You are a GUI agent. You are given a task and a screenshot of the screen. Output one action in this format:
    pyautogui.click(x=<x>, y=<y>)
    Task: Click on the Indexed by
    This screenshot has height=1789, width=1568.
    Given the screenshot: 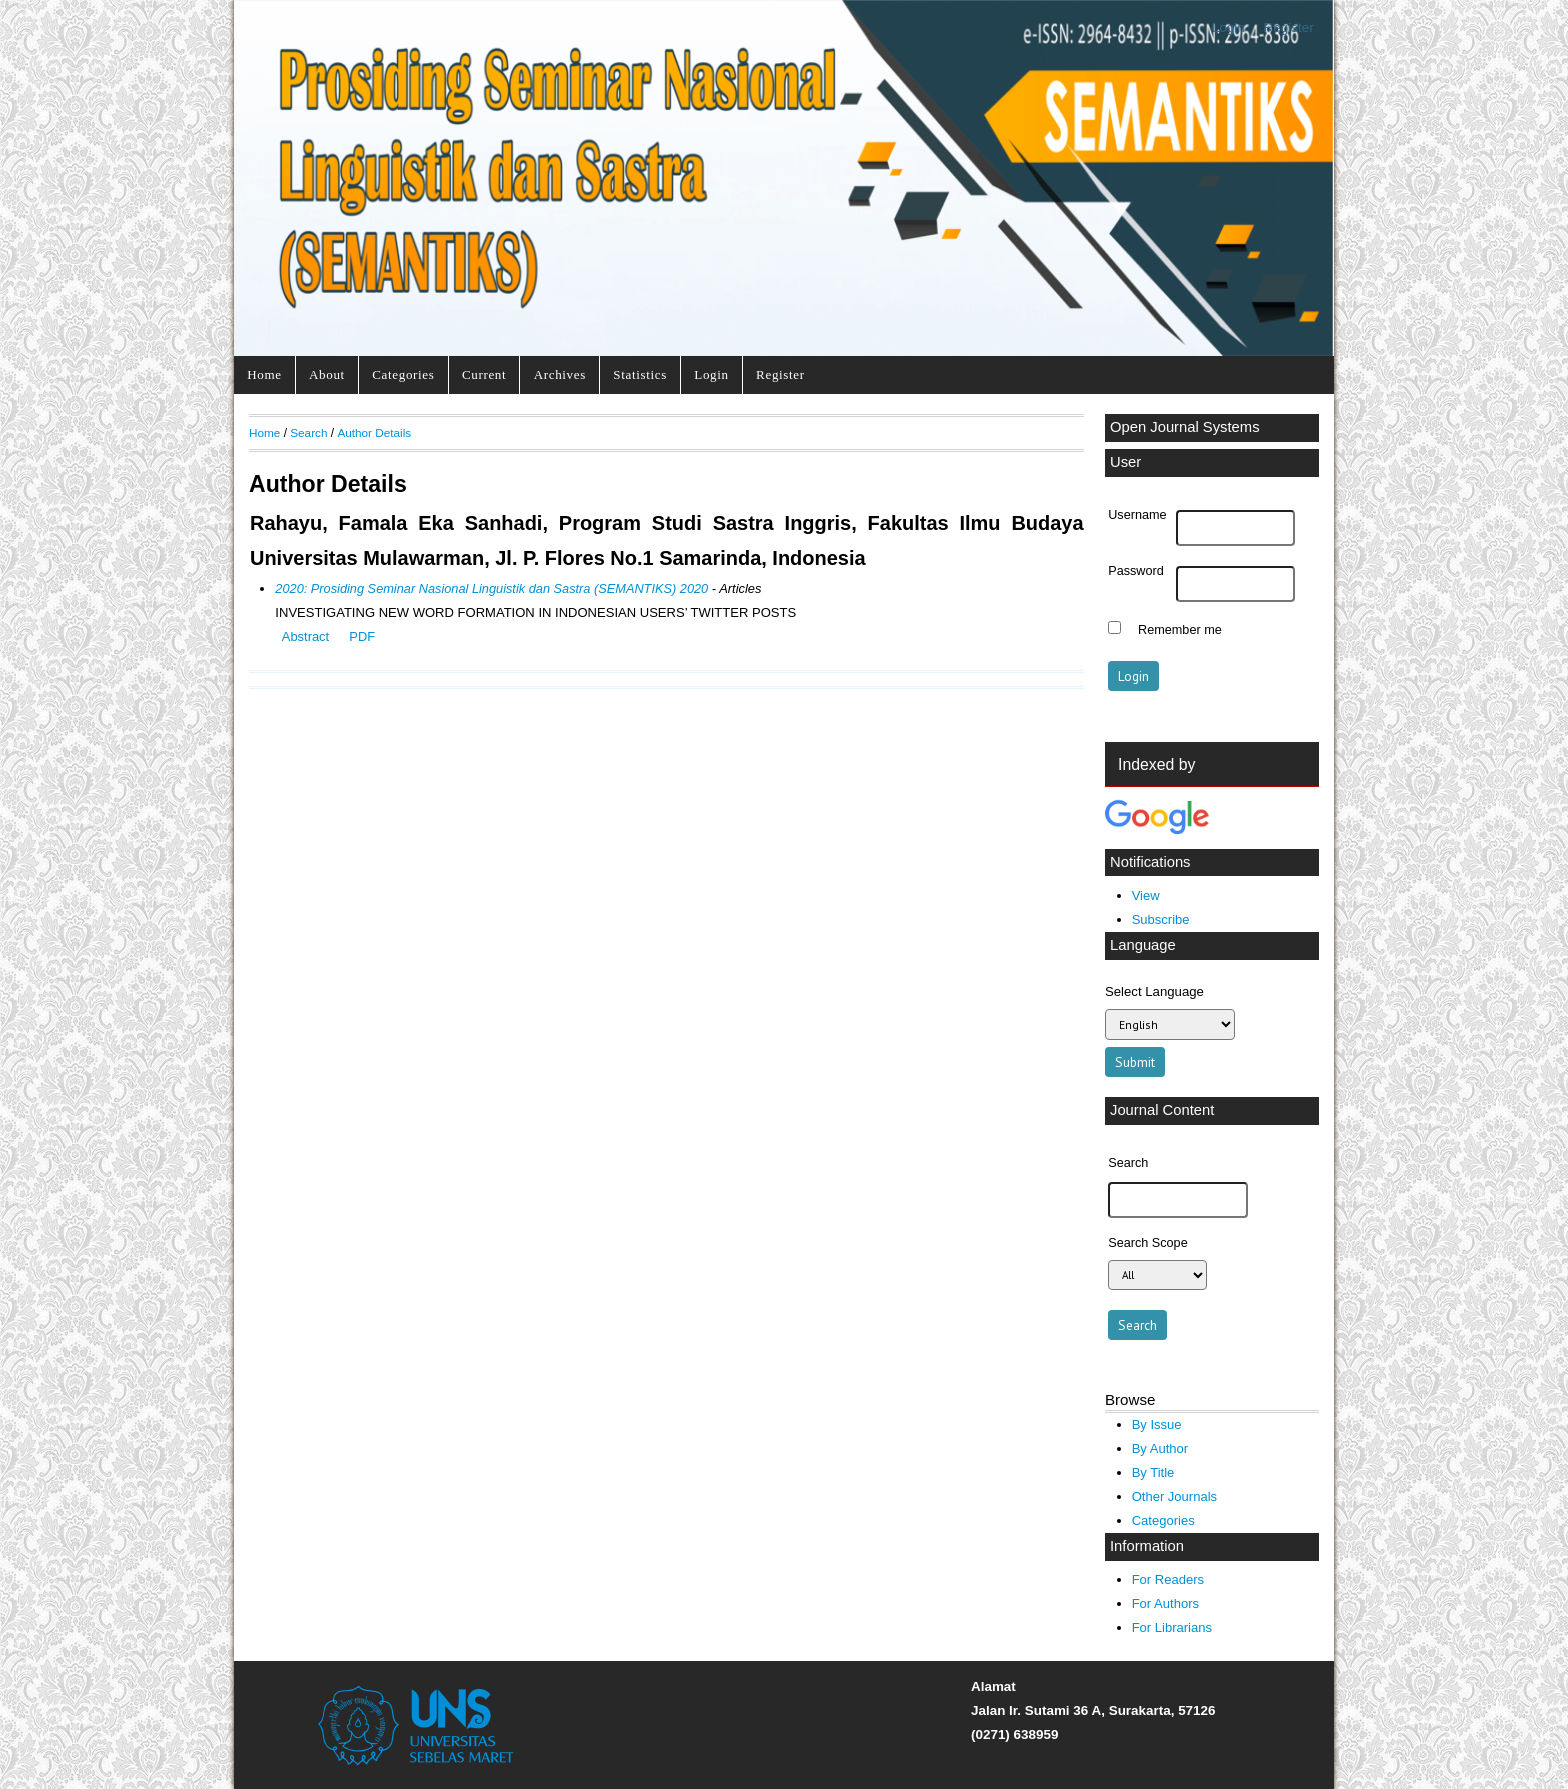 What is the action you would take?
    pyautogui.click(x=1156, y=764)
    